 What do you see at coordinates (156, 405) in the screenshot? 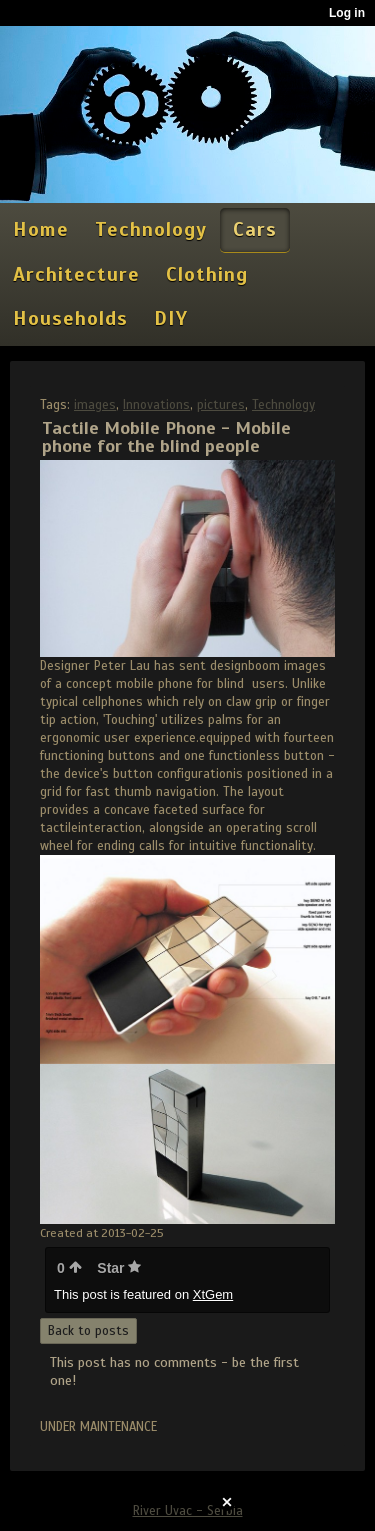
I see `Innovations` at bounding box center [156, 405].